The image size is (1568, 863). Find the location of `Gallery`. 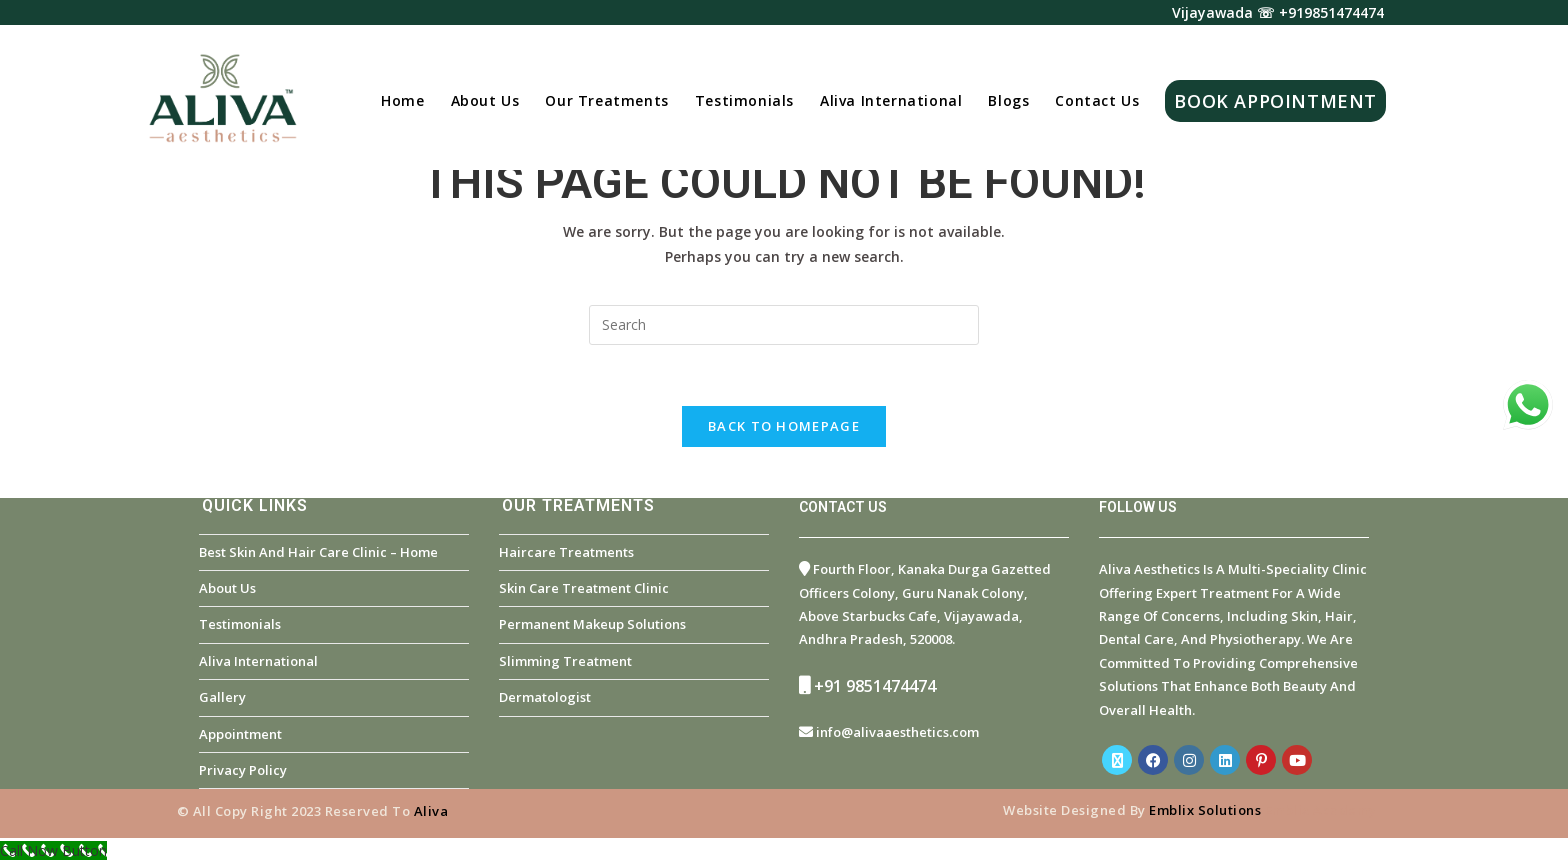

Gallery is located at coordinates (222, 697).